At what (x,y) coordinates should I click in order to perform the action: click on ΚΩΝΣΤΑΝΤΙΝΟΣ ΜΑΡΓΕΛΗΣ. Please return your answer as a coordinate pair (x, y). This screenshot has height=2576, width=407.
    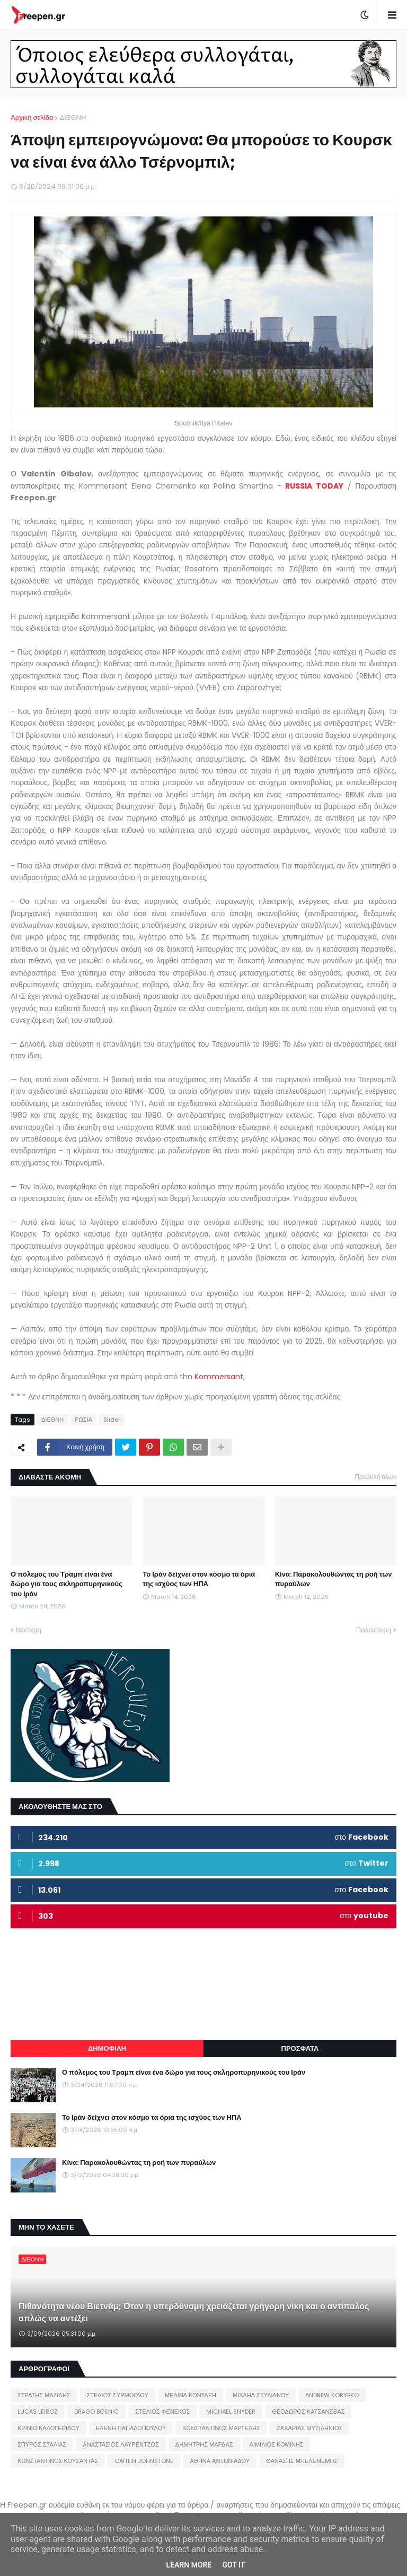
    Looking at the image, I should click on (221, 2428).